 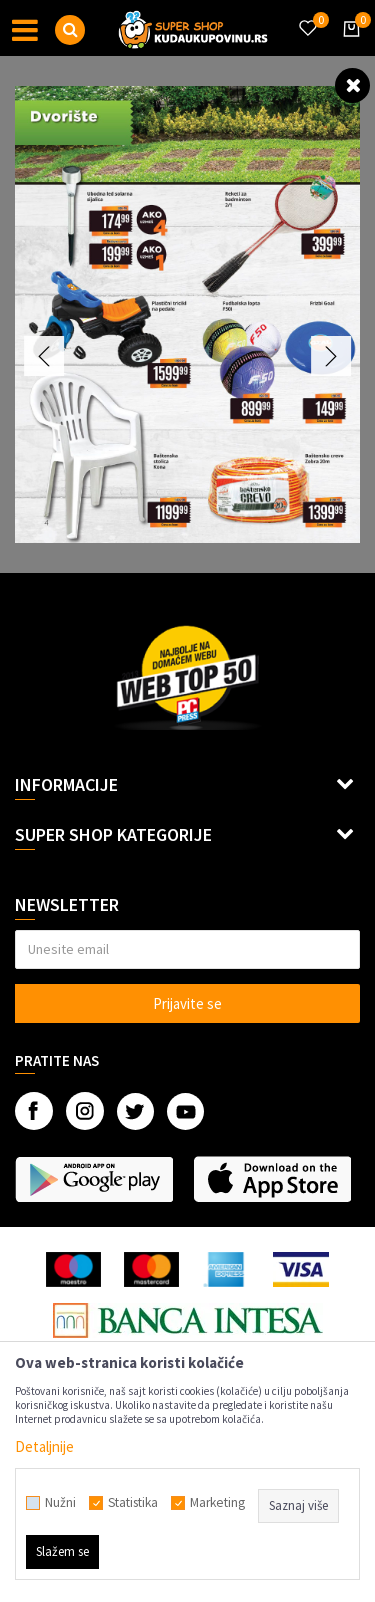 What do you see at coordinates (307, 16) in the screenshot?
I see `[Omiljeno]` at bounding box center [307, 16].